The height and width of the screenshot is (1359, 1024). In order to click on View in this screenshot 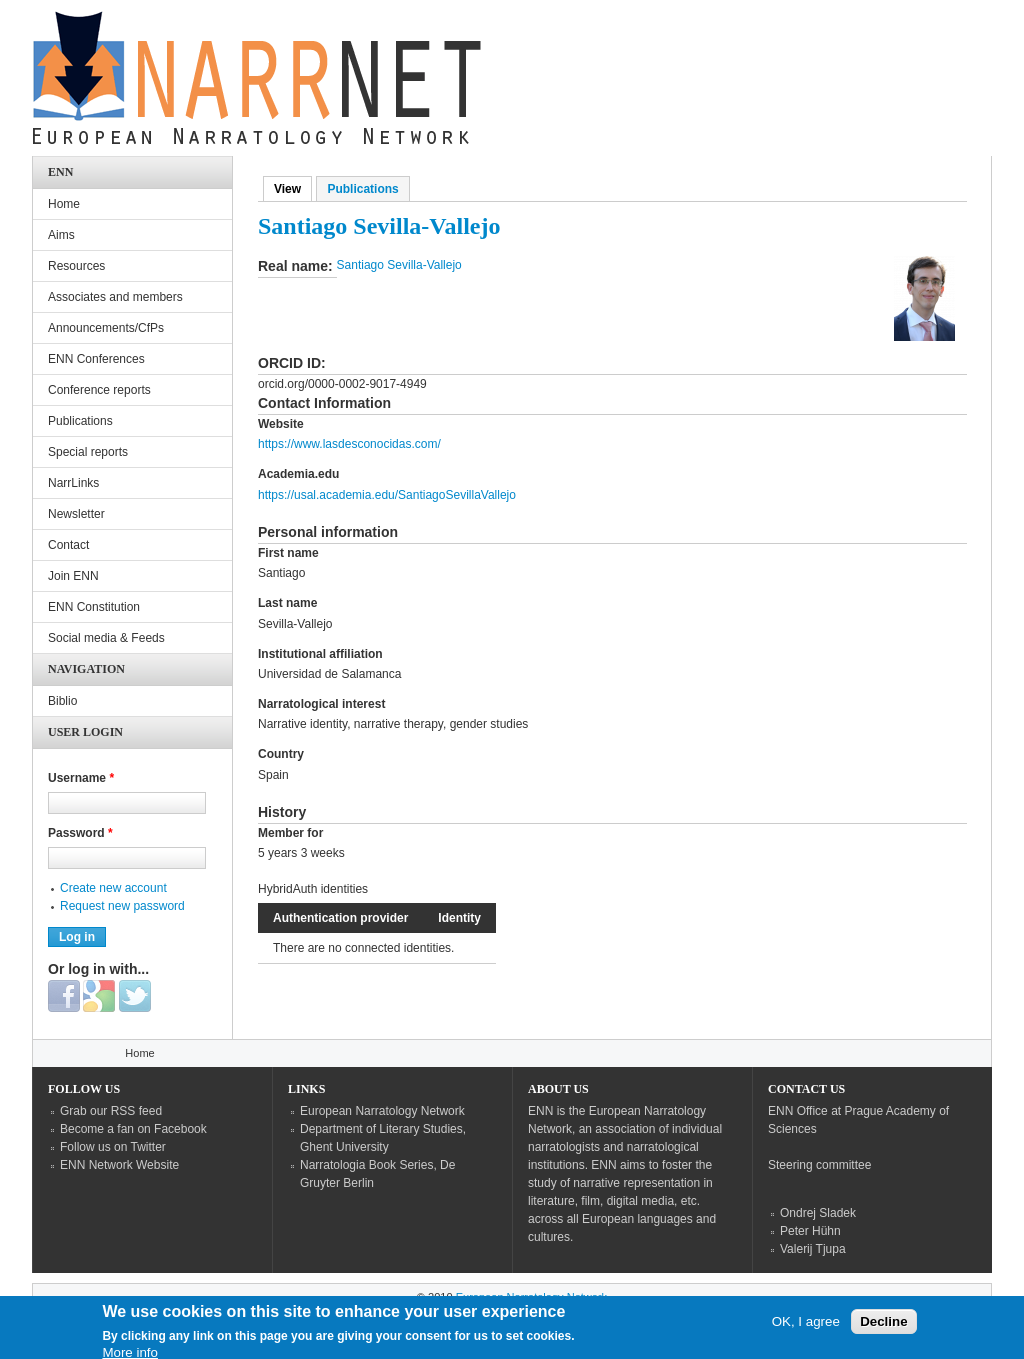, I will do `click(293, 189)`.